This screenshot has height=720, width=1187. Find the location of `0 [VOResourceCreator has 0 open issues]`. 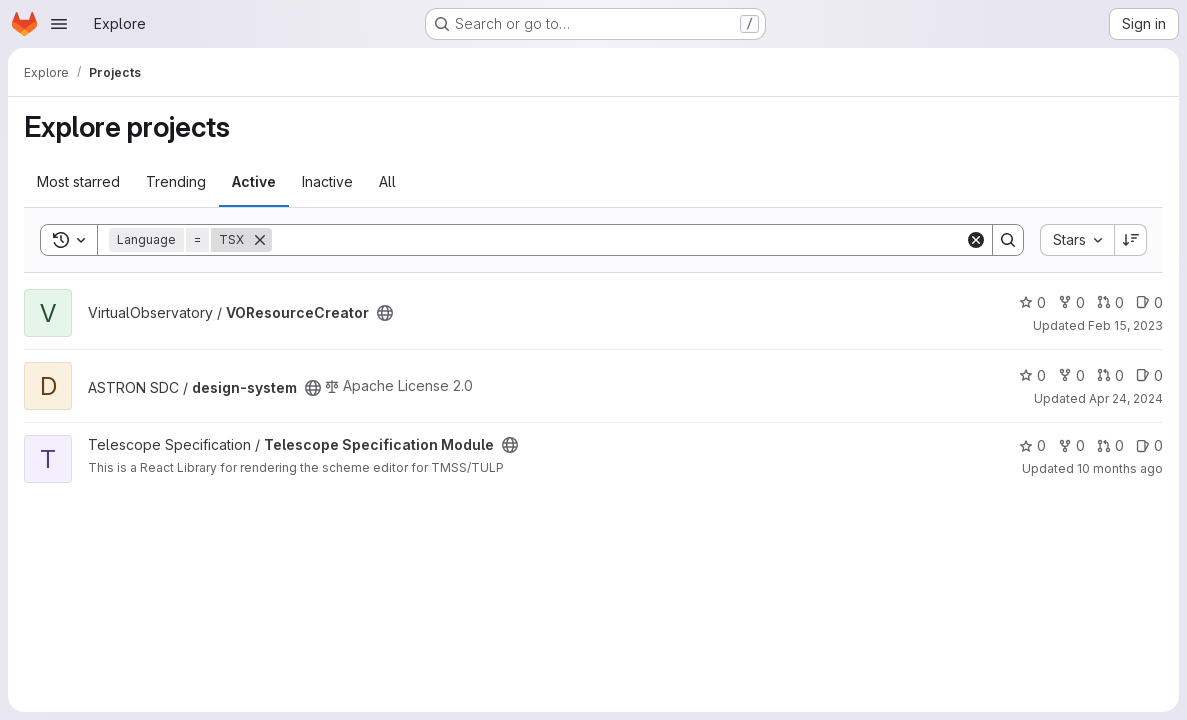

0 [VOResourceCreator has 0 open issues] is located at coordinates (1149, 302).